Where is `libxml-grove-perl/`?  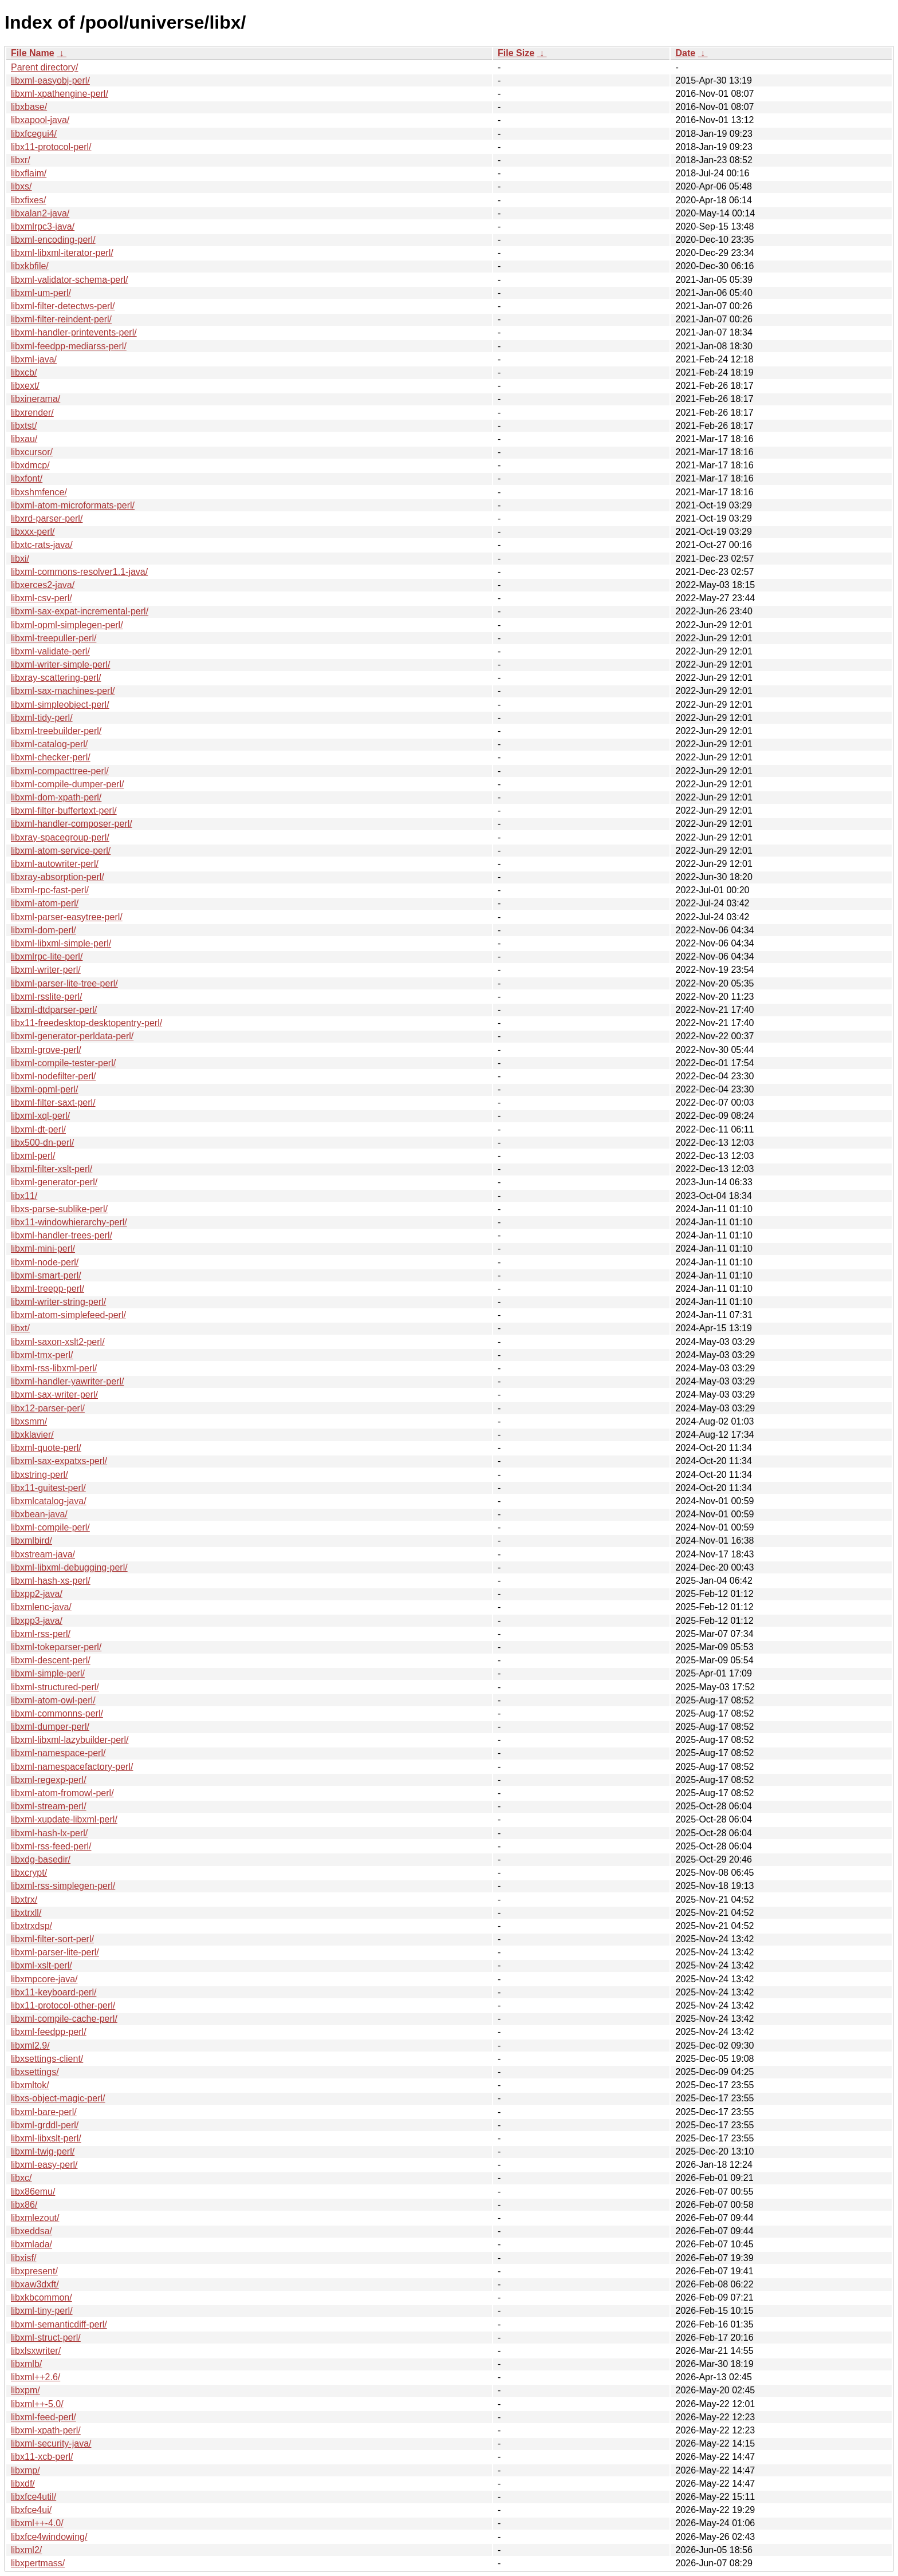
libxml-grove-perl/ is located at coordinates (46, 1050).